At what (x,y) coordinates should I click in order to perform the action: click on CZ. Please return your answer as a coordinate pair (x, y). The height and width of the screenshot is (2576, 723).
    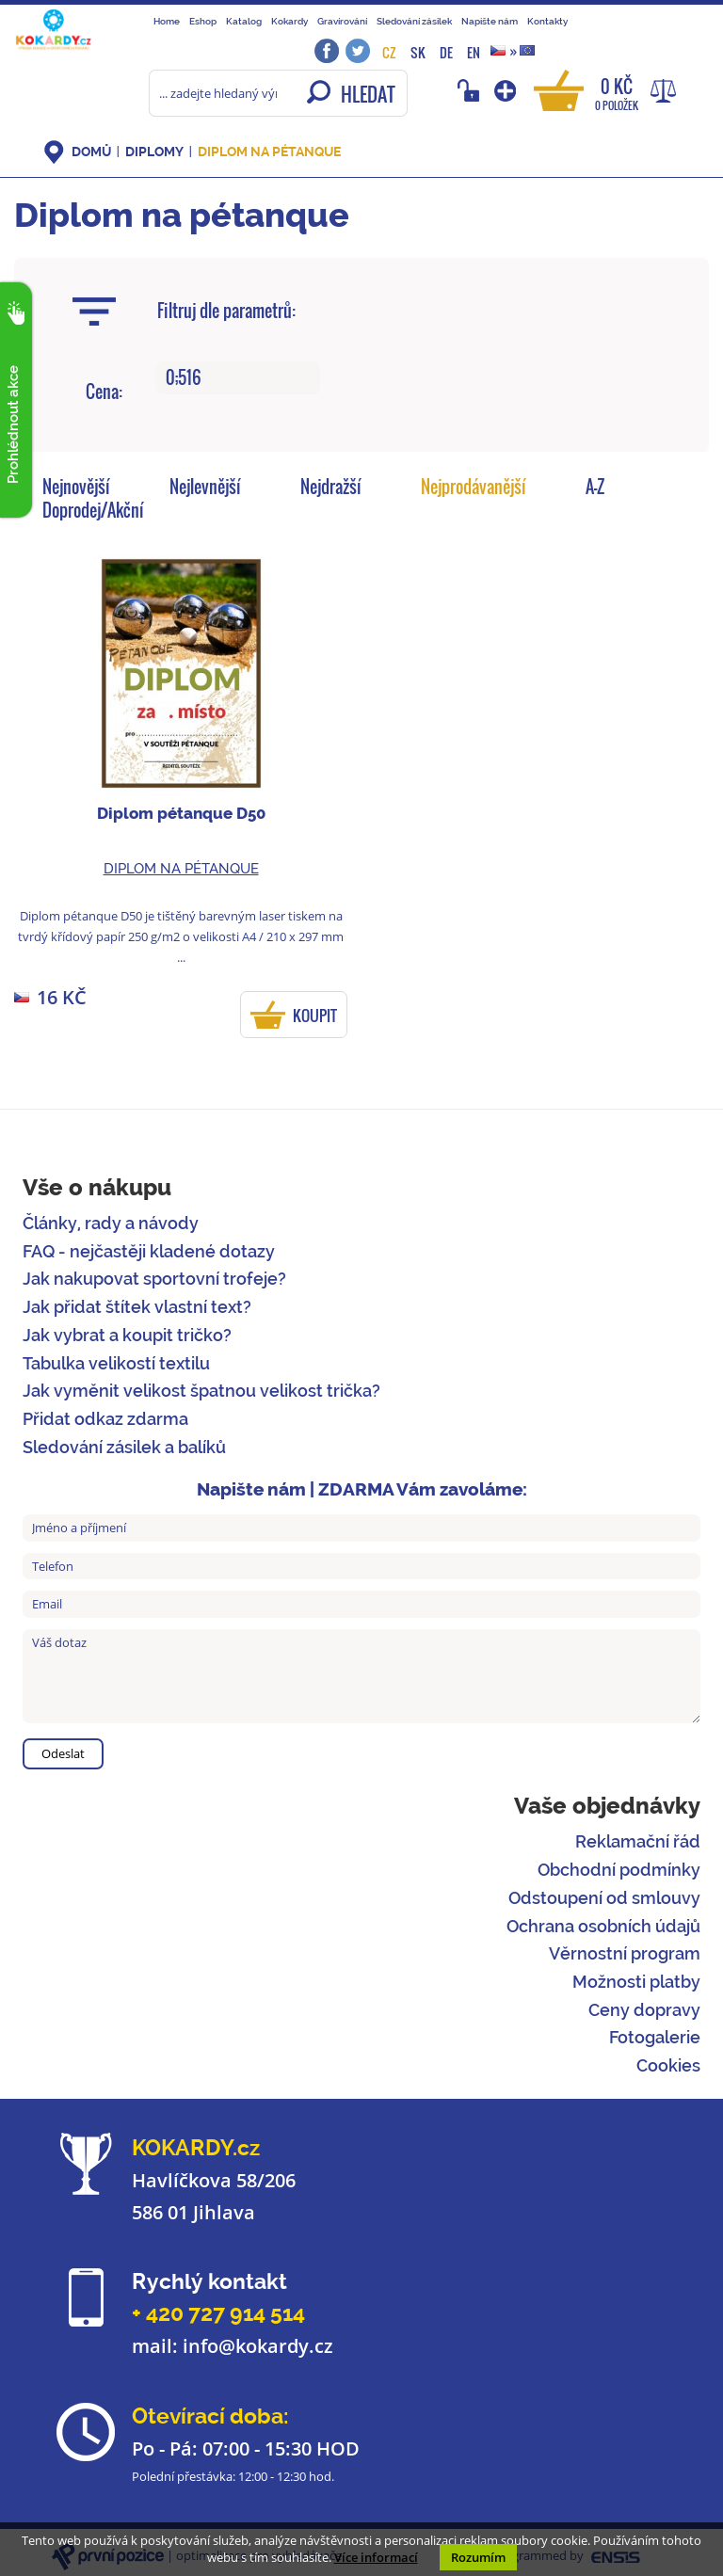
    Looking at the image, I should click on (389, 52).